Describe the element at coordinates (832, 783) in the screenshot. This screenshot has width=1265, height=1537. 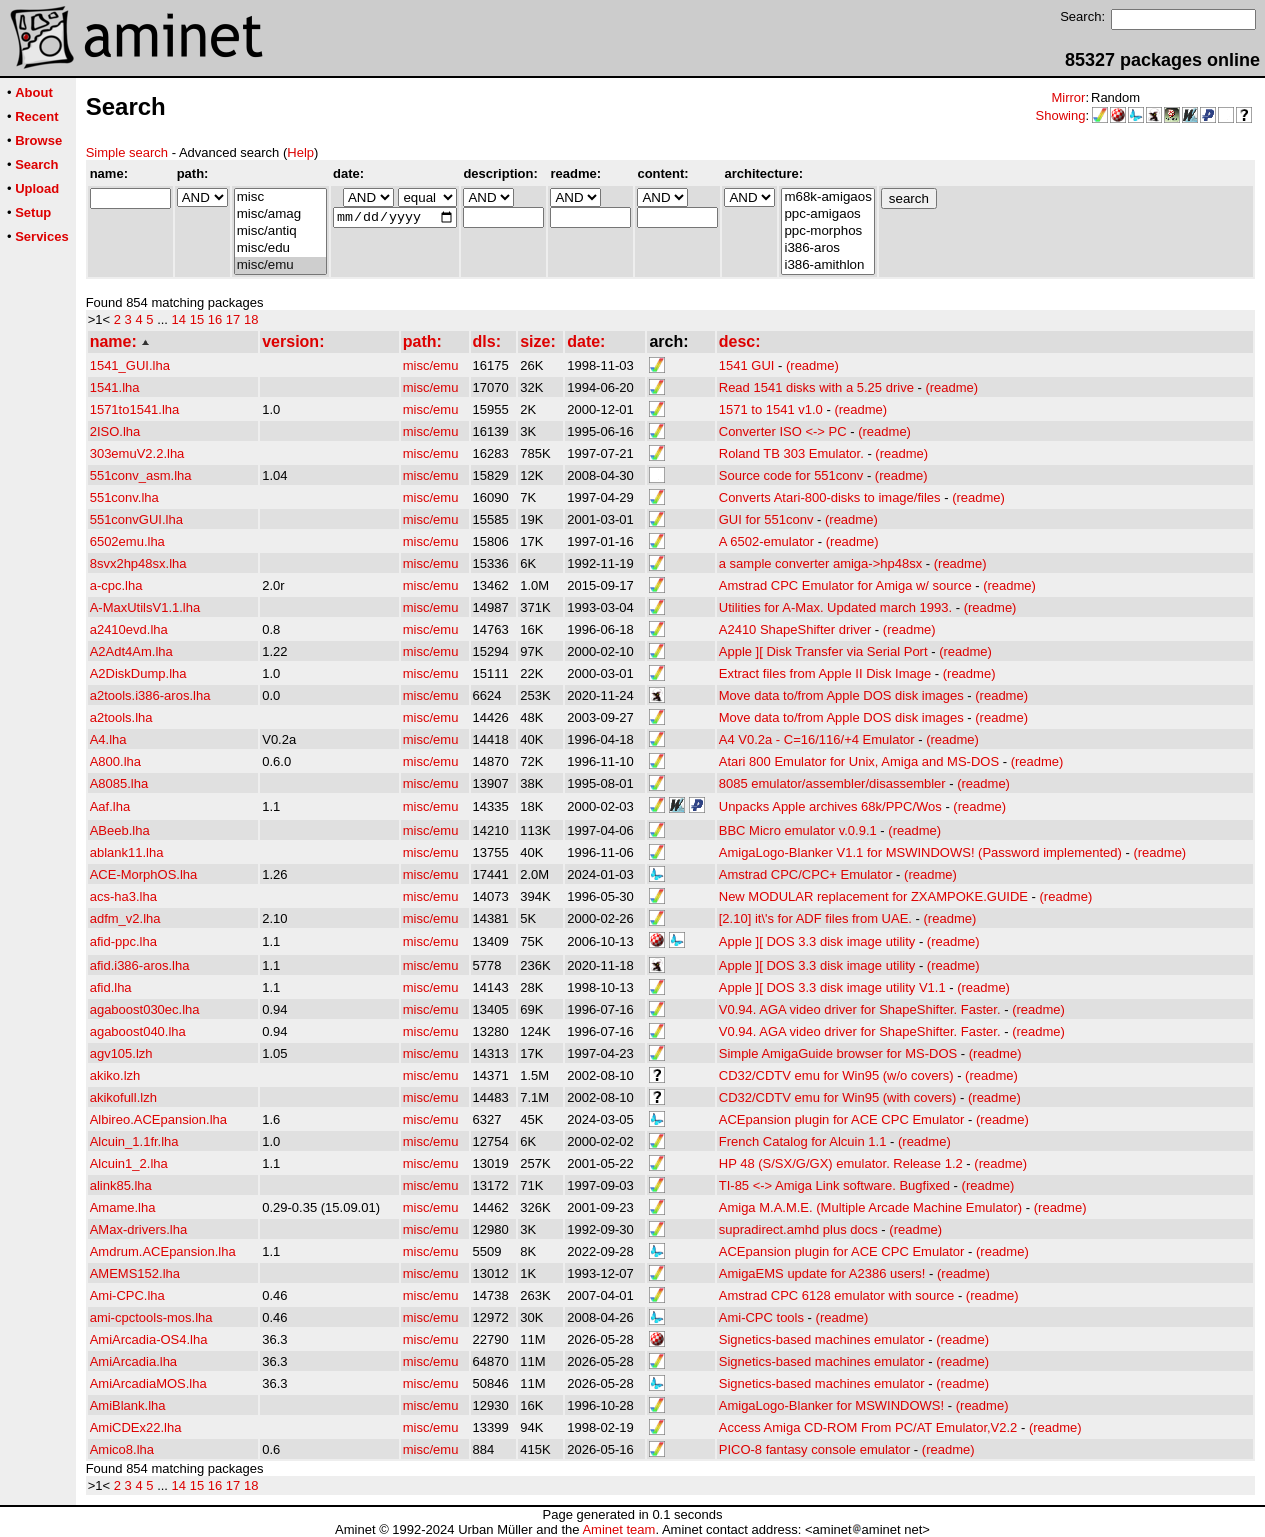
I see `8085 emulator/assembler/disassembler` at that location.